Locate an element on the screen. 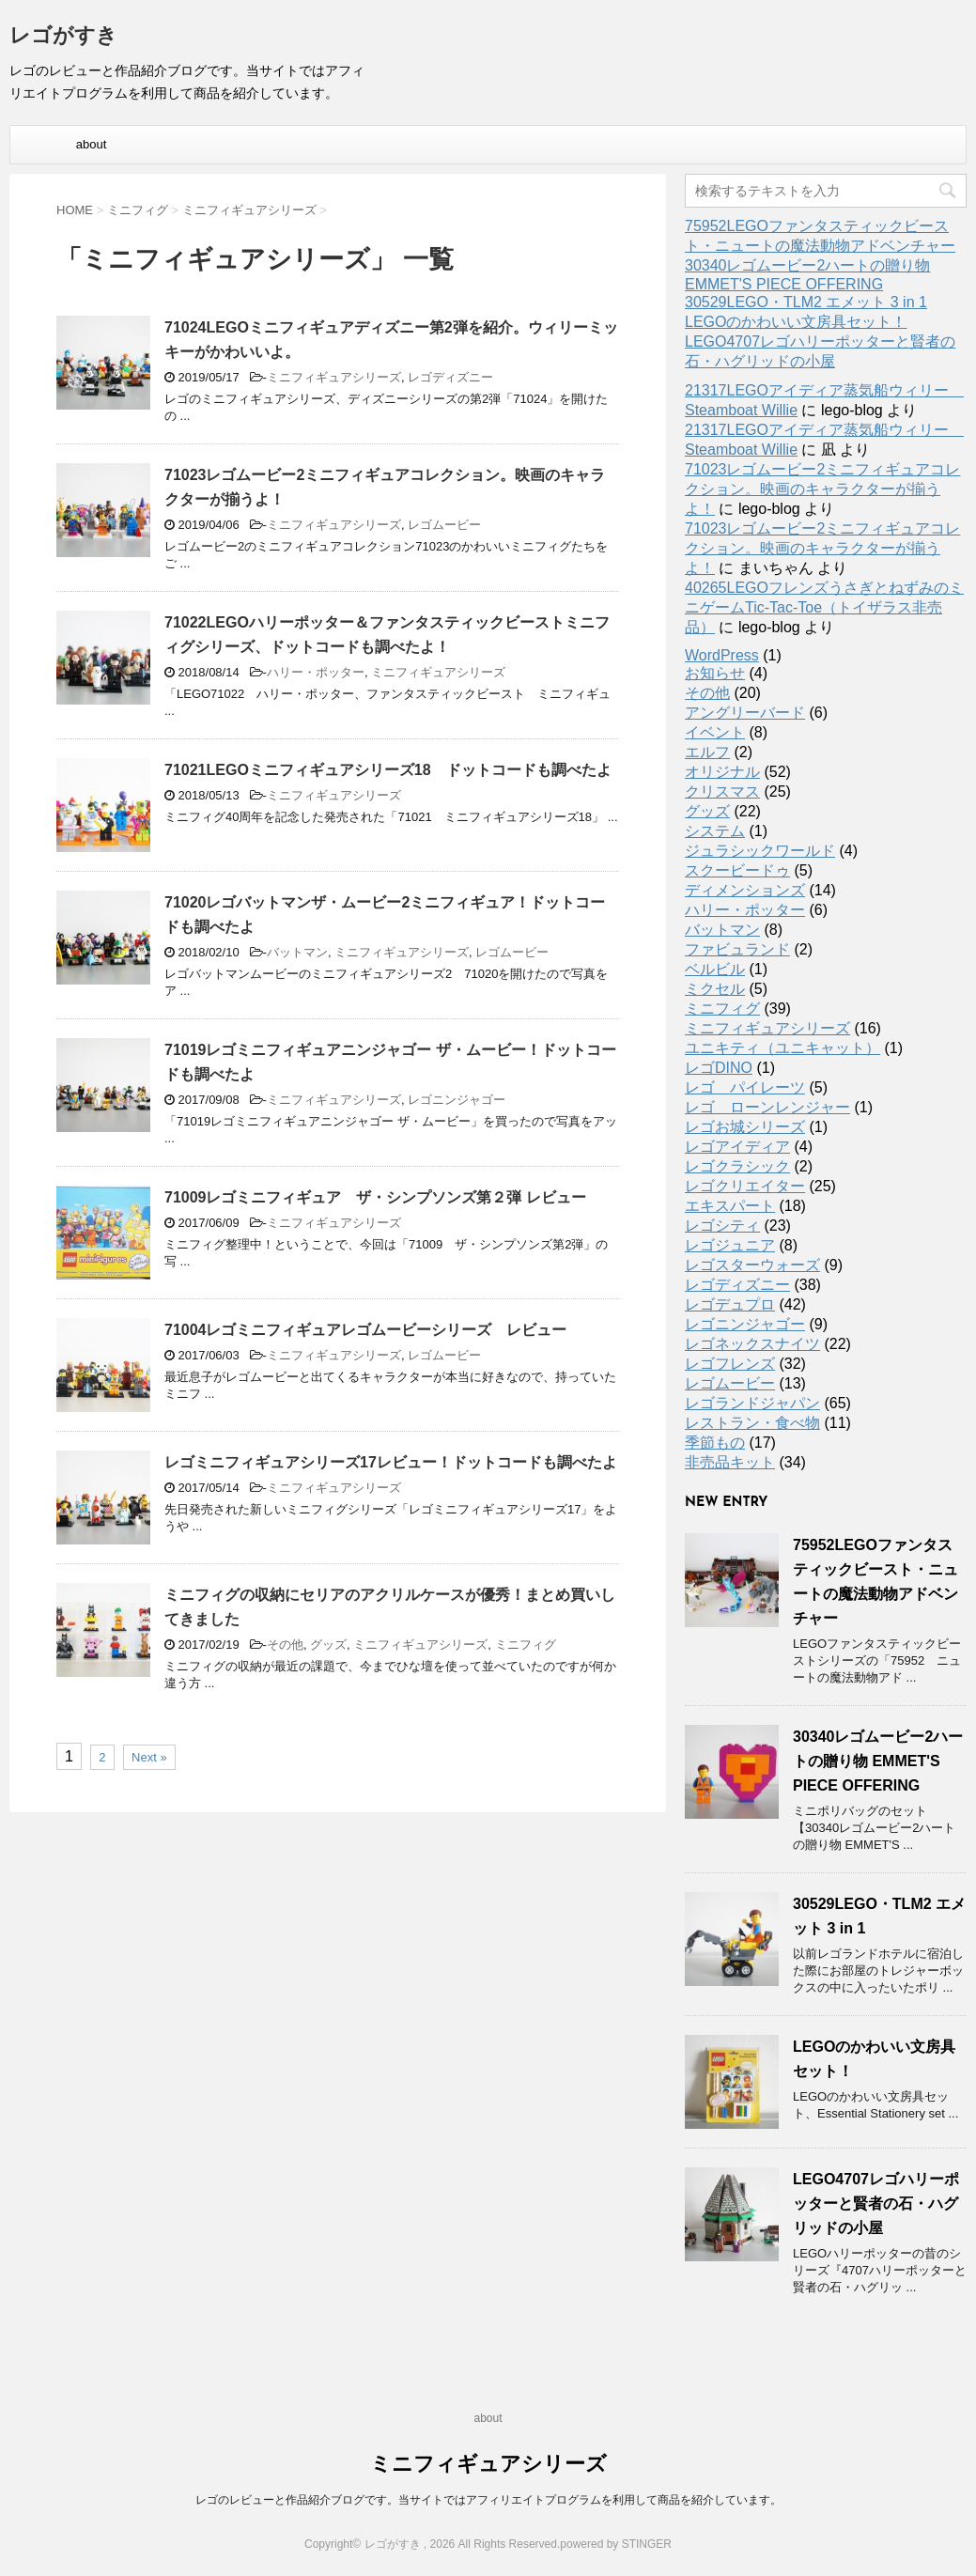 This screenshot has height=2576, width=976. レゴのレビューと作品紹介ブログです。当サイトではアフィリエイトプログラムを利用して商品を紹介しています。 is located at coordinates (488, 2499).